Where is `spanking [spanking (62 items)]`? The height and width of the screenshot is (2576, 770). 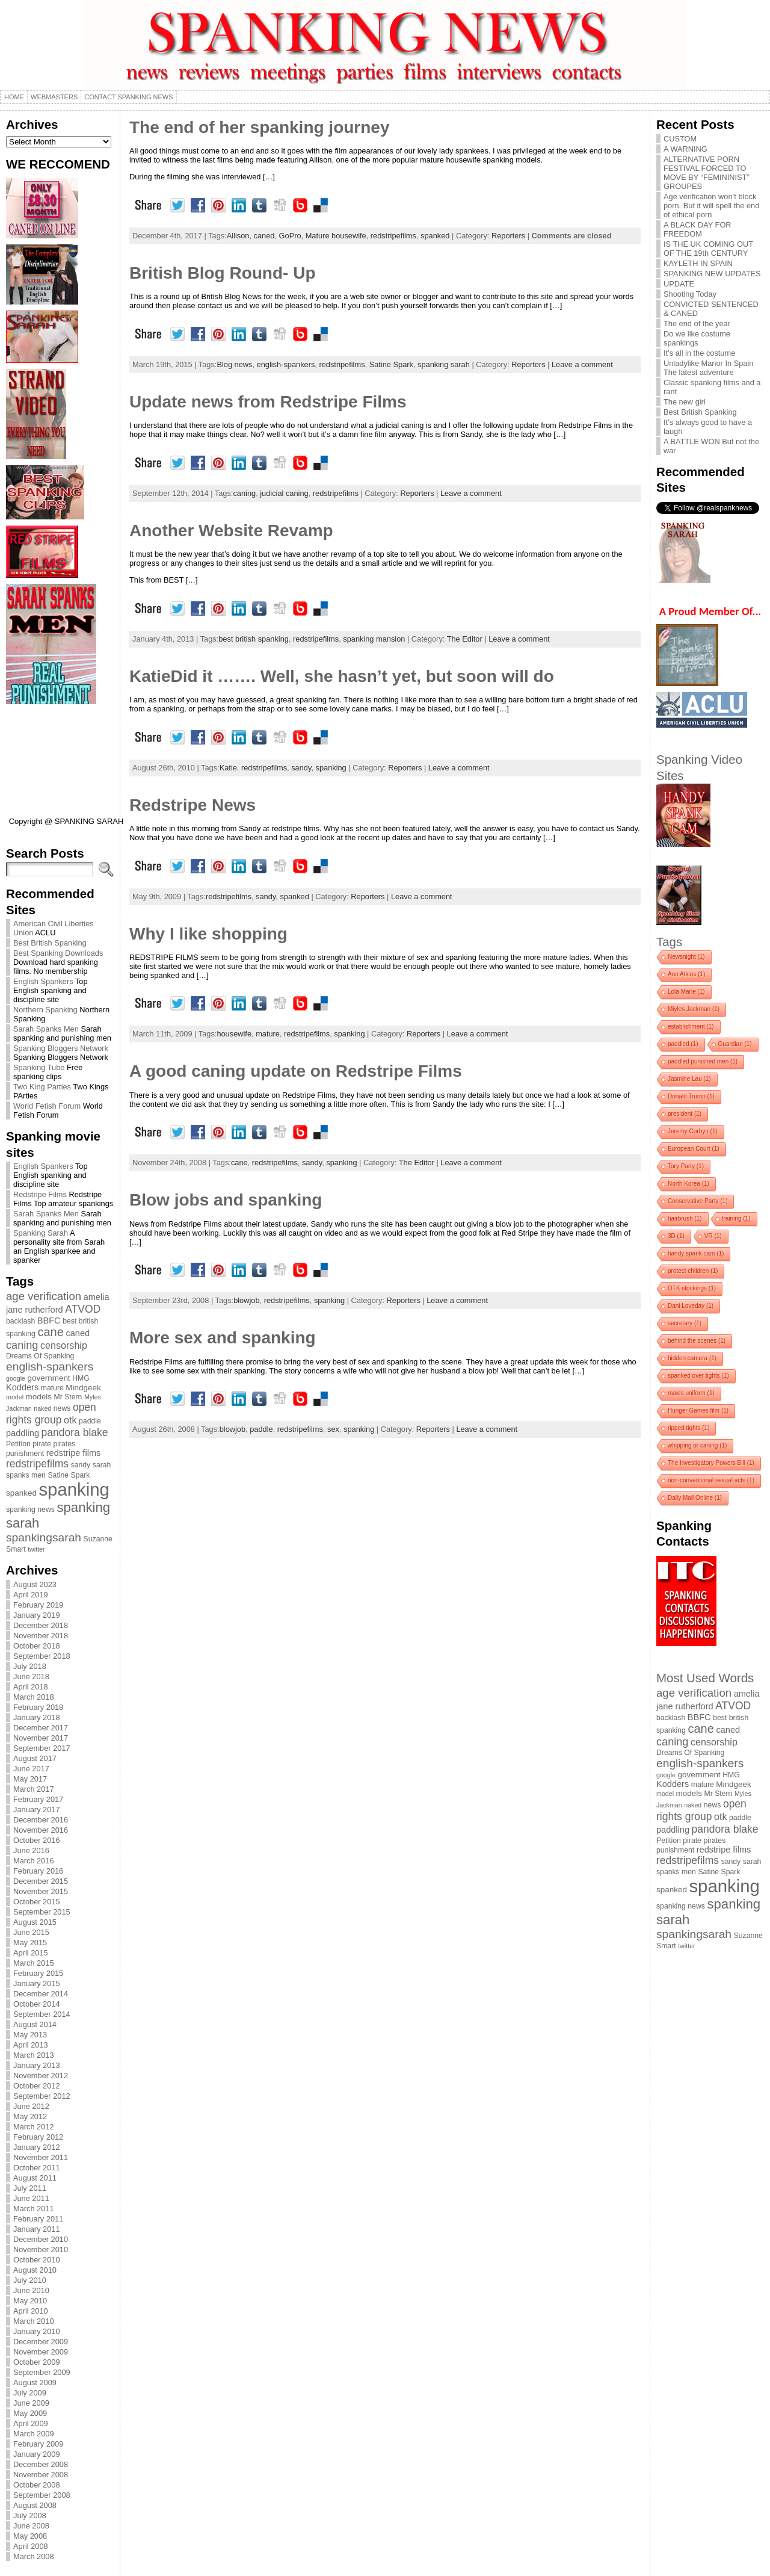 spanking [spanking (62 items)] is located at coordinates (73, 1489).